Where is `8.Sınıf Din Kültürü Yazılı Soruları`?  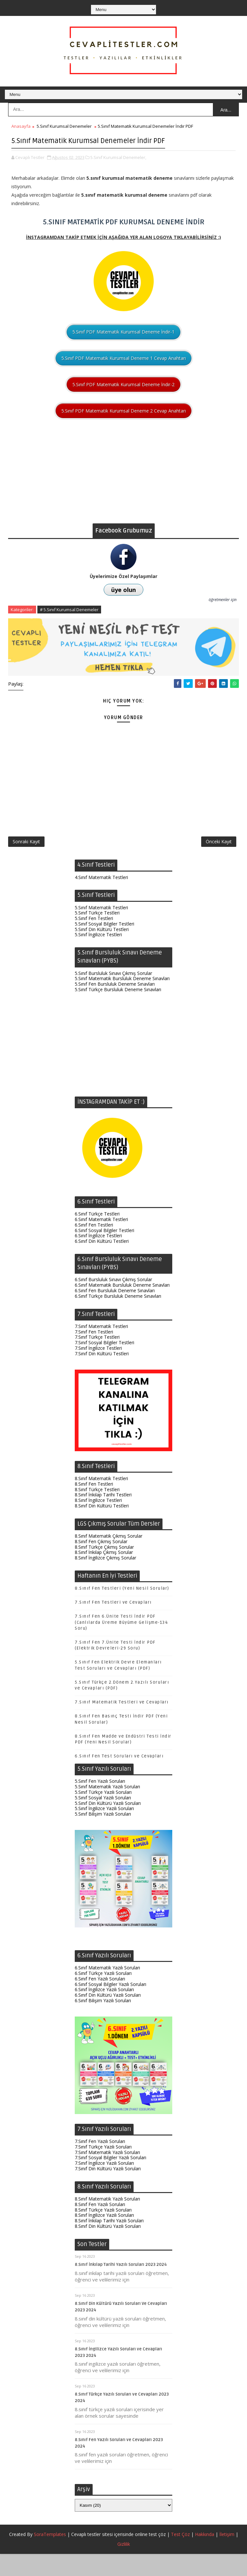 8.Sınıf Din Kültürü Yazılı Soruları is located at coordinates (108, 2248).